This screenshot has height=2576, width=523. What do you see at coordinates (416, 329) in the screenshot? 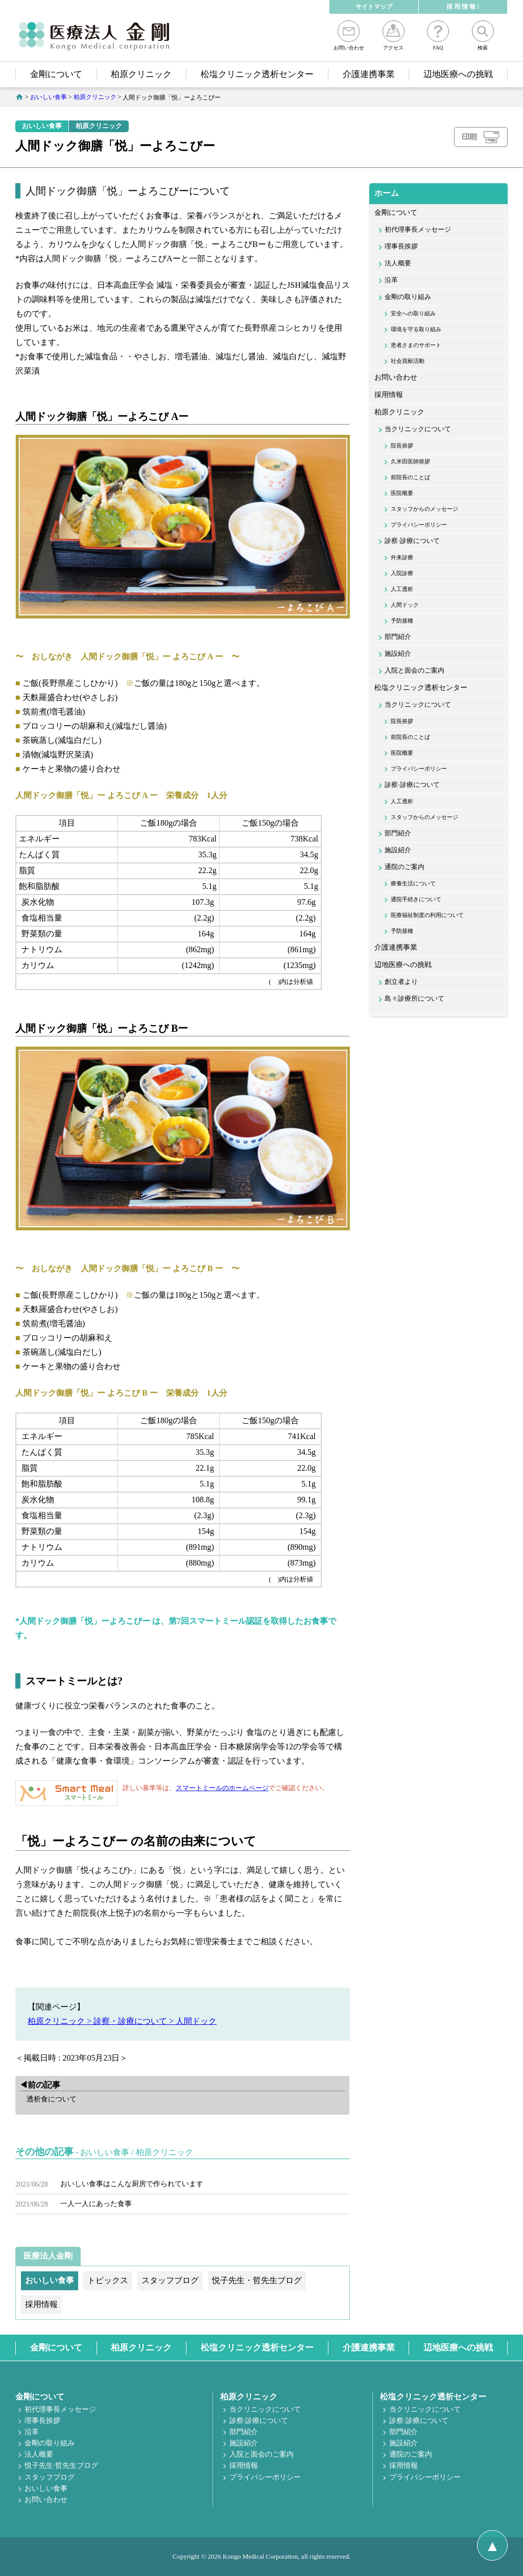
I see `環境を守る取り組み` at bounding box center [416, 329].